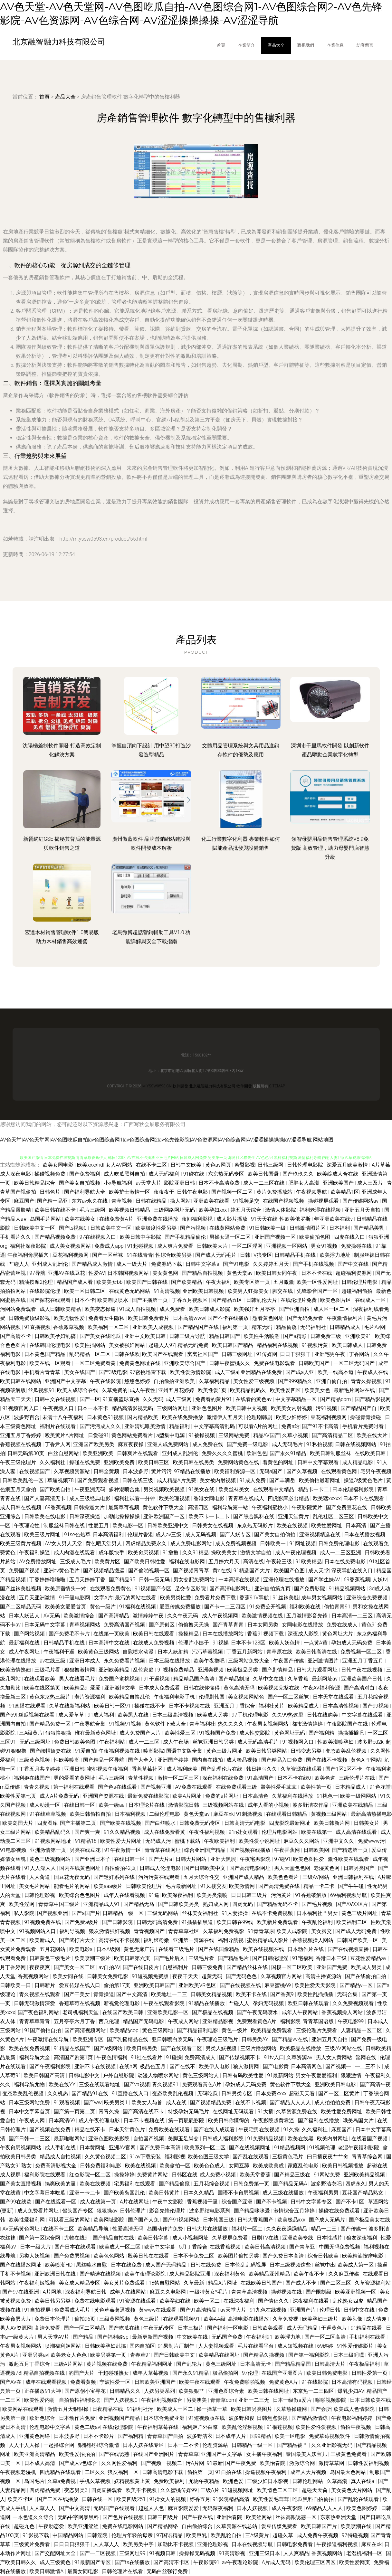  Describe the element at coordinates (214, 1742) in the screenshot. I see `丝袜亚洲日韩另类` at that location.